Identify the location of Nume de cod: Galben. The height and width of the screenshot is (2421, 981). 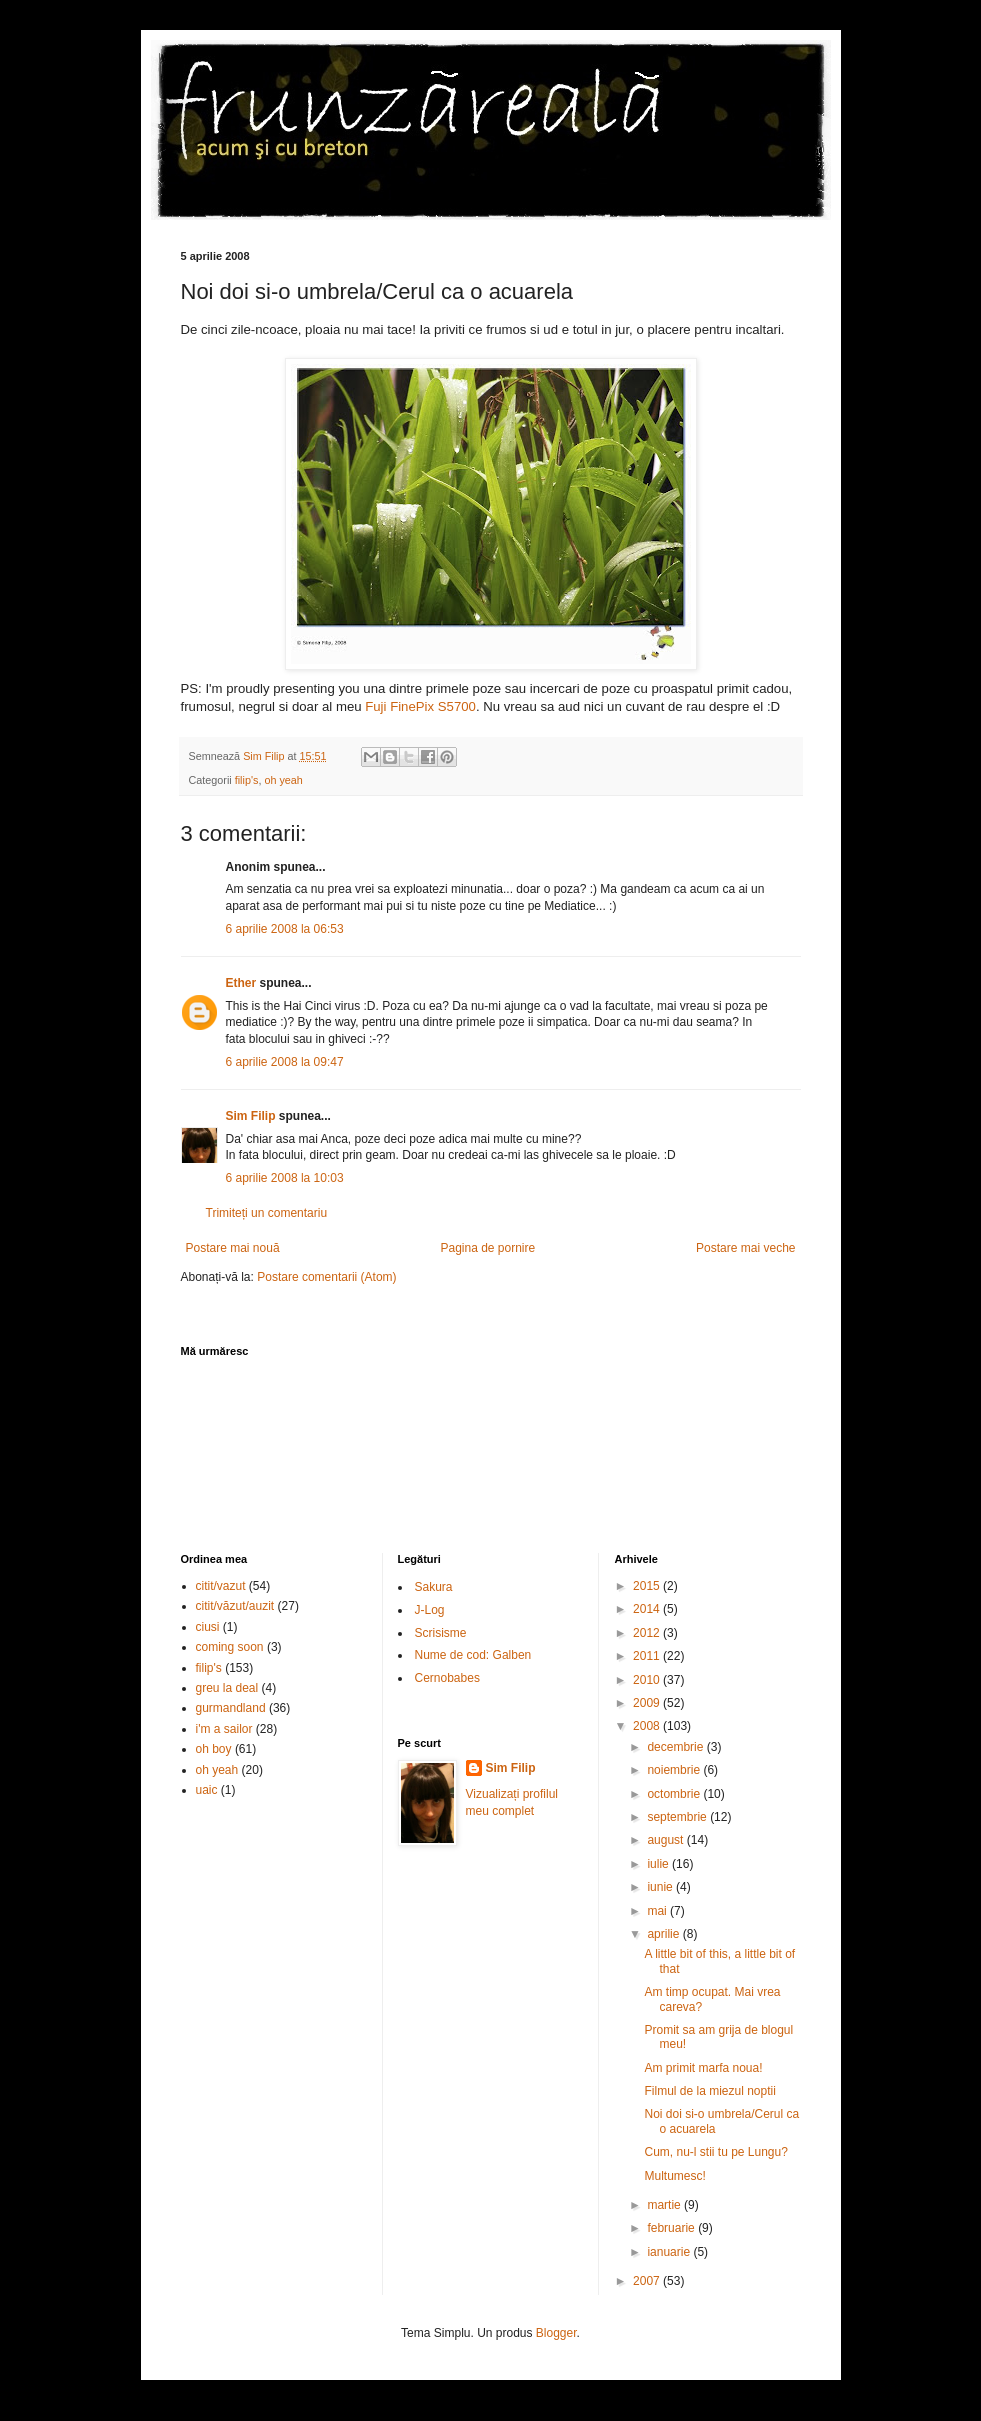
(473, 1655).